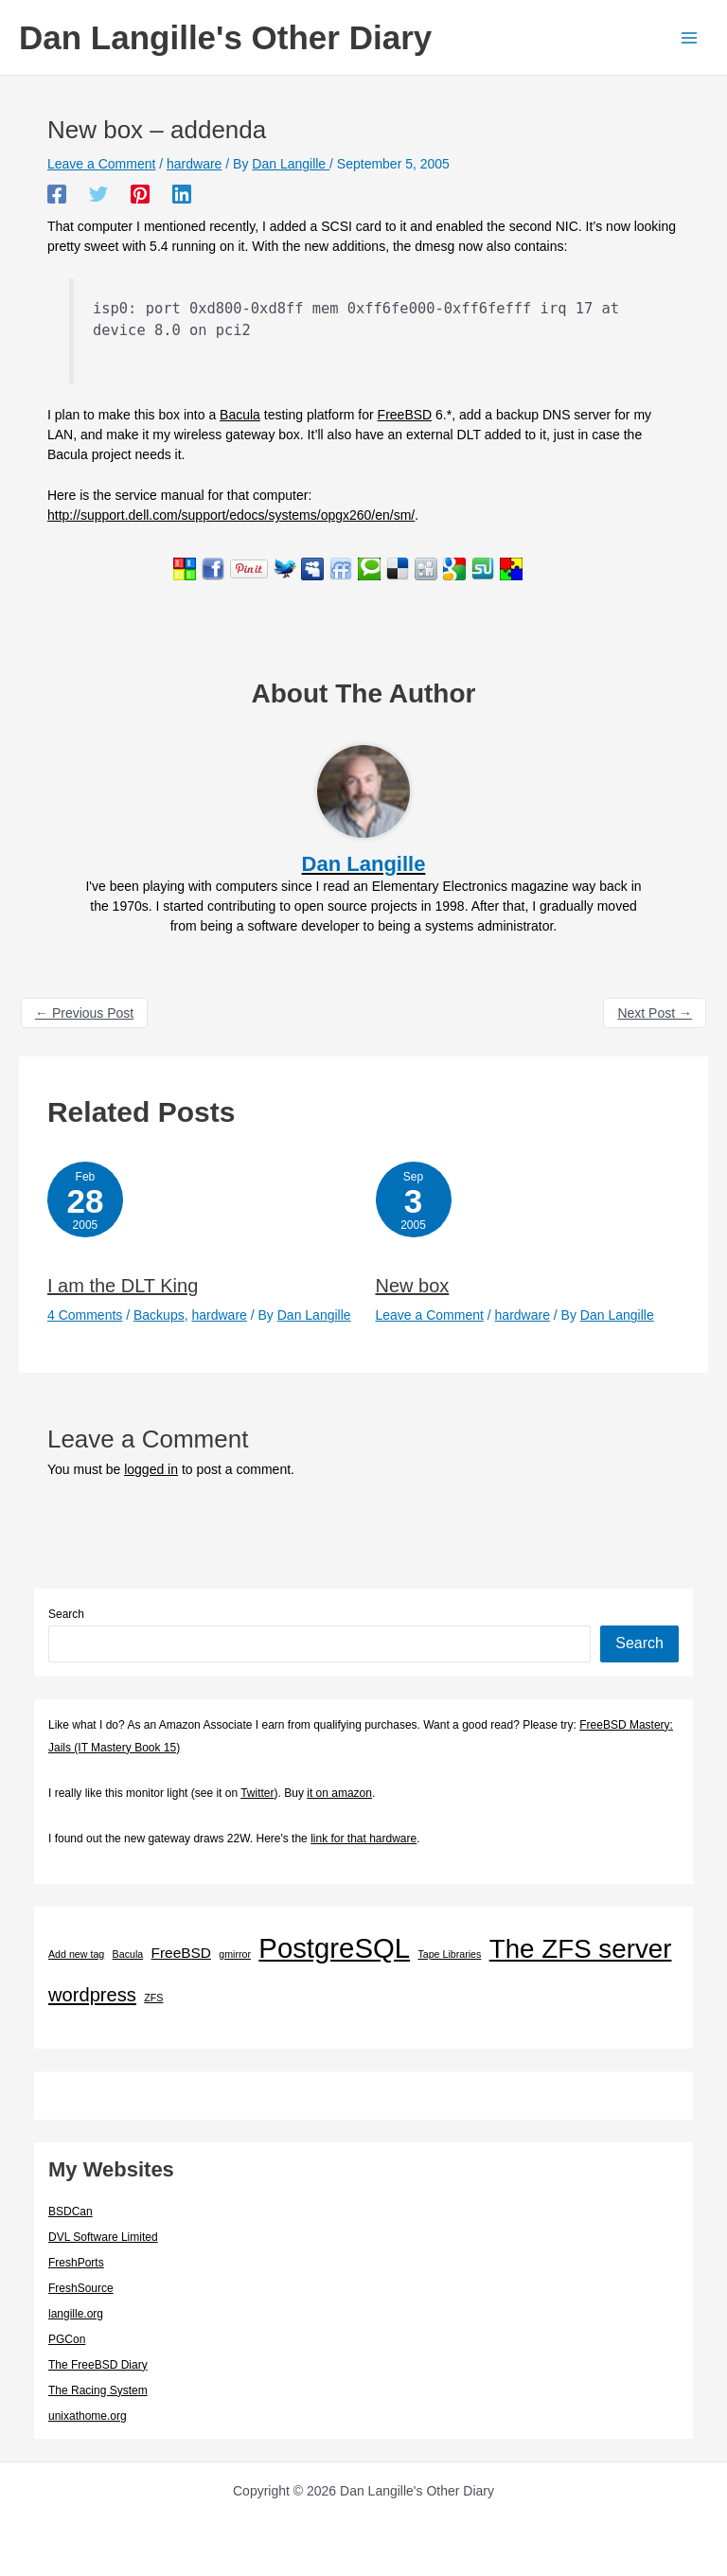 This screenshot has width=727, height=2576. What do you see at coordinates (688, 37) in the screenshot?
I see `[Main menu toggle]` at bounding box center [688, 37].